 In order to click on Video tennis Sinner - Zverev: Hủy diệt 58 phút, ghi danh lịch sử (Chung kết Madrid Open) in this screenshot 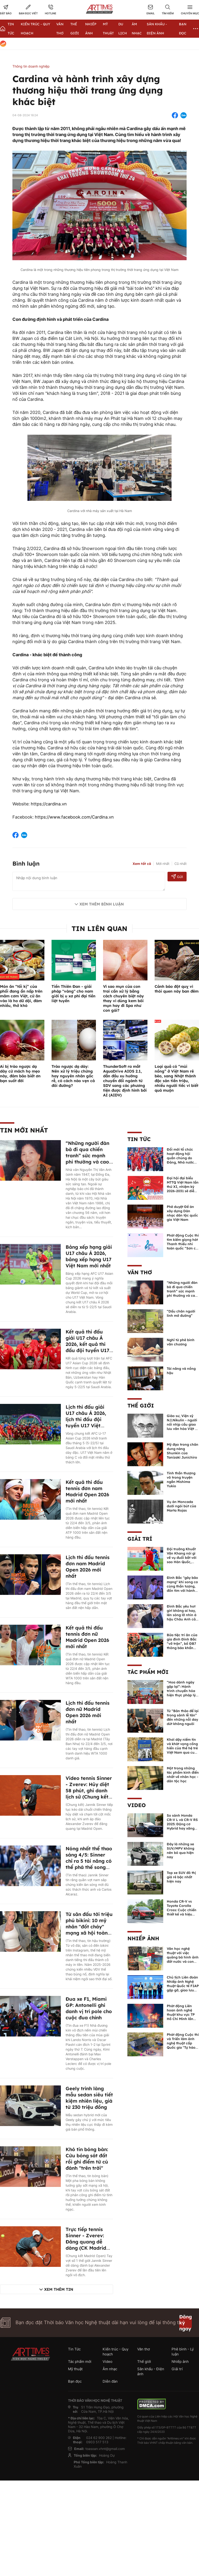, I will do `click(89, 1790)`.